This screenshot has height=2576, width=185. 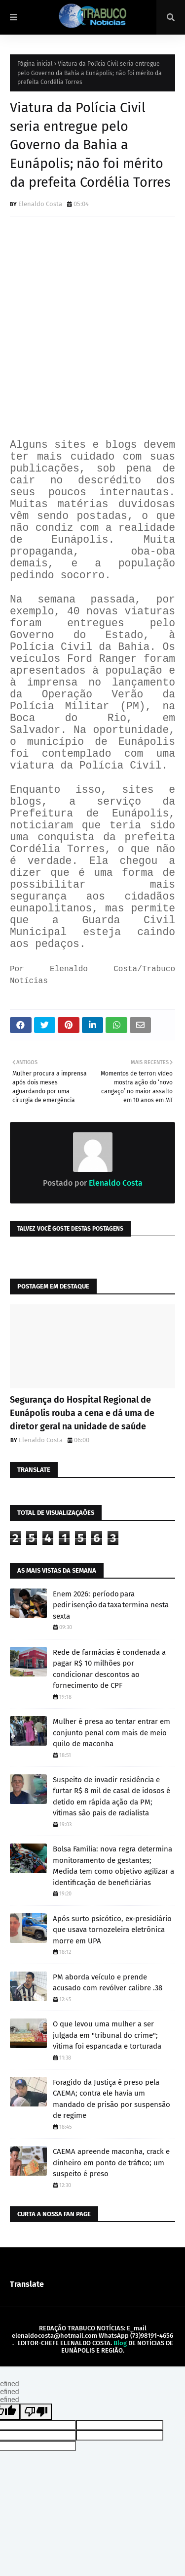 What do you see at coordinates (109, 1669) in the screenshot?
I see `Rede de farmácias é condenada a pagar R$ 10 milhões por condicionar descontos ao fornecimento de CPF` at bounding box center [109, 1669].